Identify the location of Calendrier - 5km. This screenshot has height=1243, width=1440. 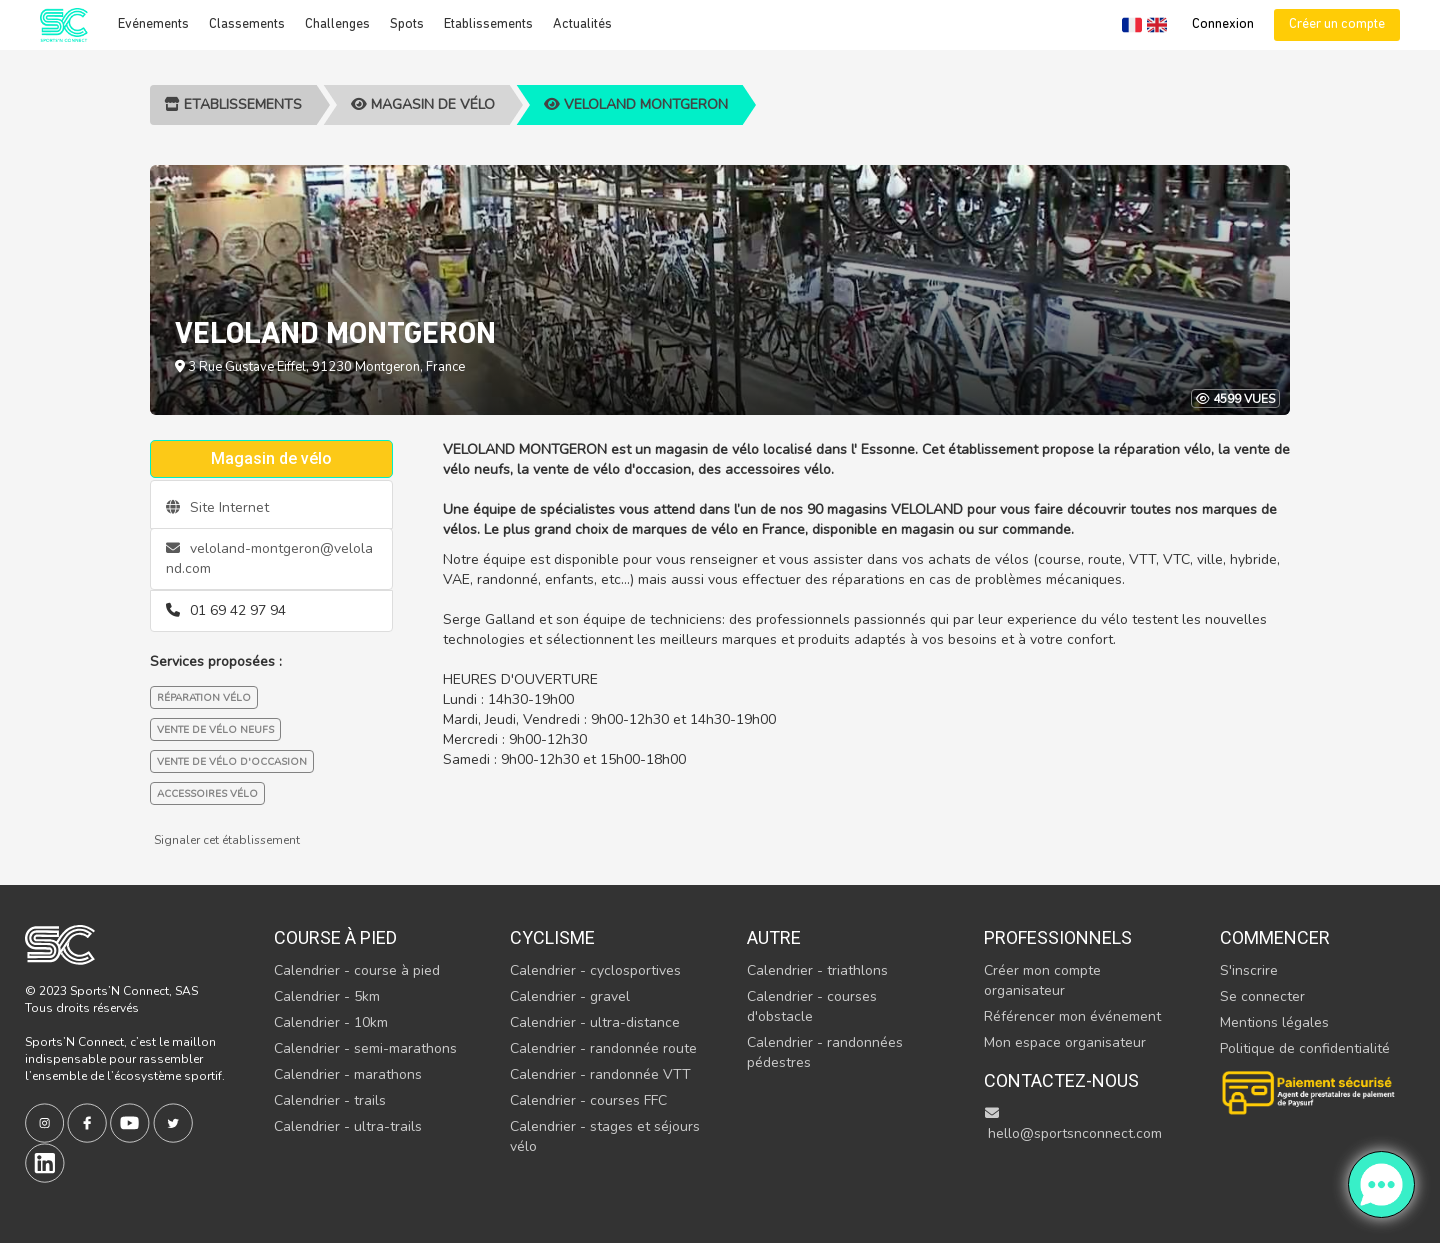
(327, 996).